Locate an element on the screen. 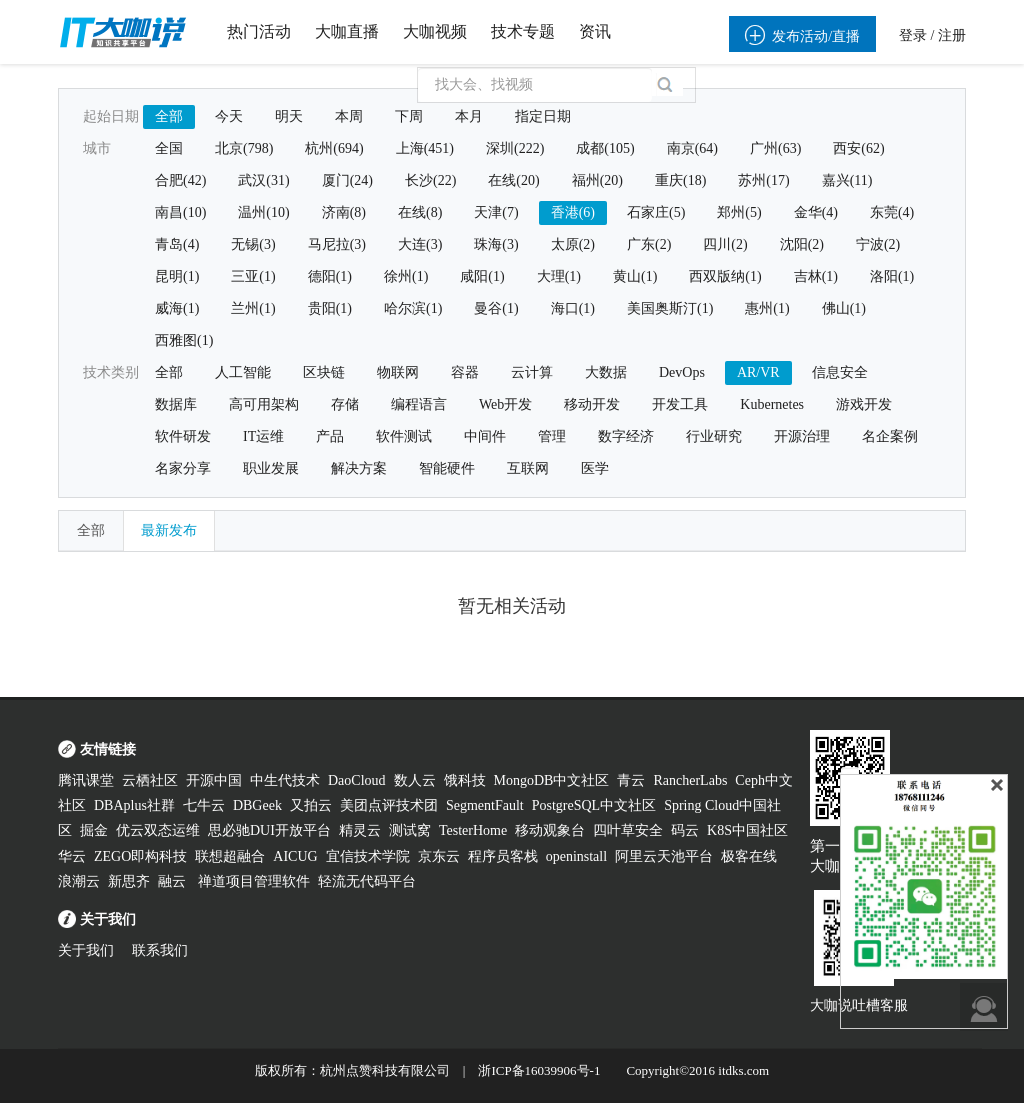 The width and height of the screenshot is (1024, 1103). 存储 is located at coordinates (345, 404).